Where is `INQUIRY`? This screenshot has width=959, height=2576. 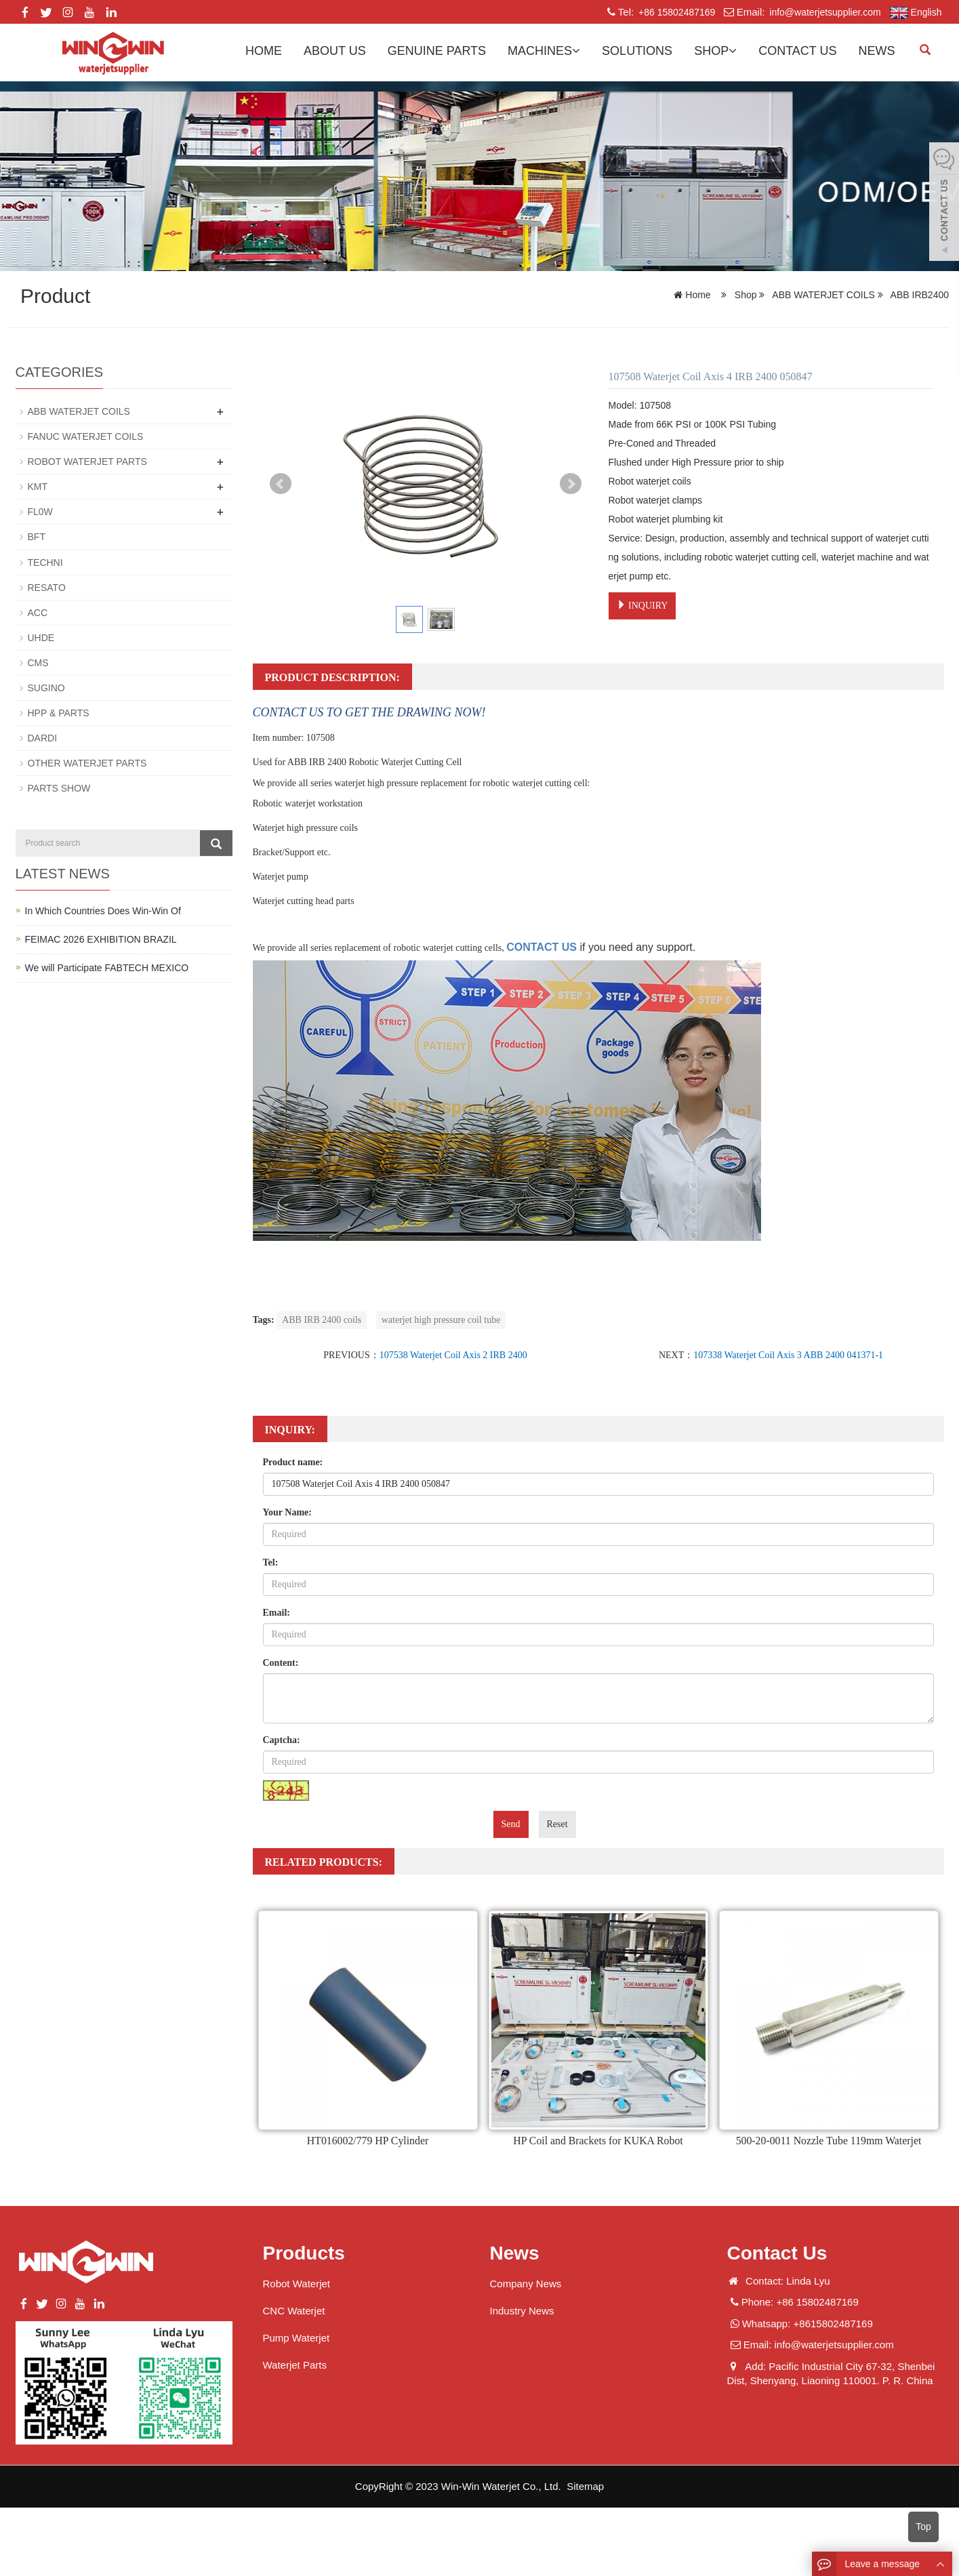 INQUIRY is located at coordinates (642, 605).